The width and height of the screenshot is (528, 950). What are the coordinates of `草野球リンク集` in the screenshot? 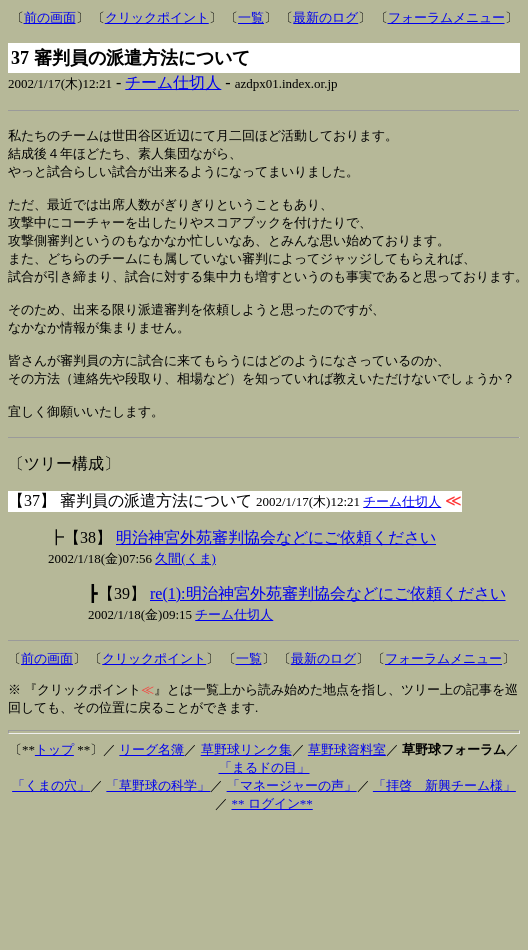 It's located at (246, 774).